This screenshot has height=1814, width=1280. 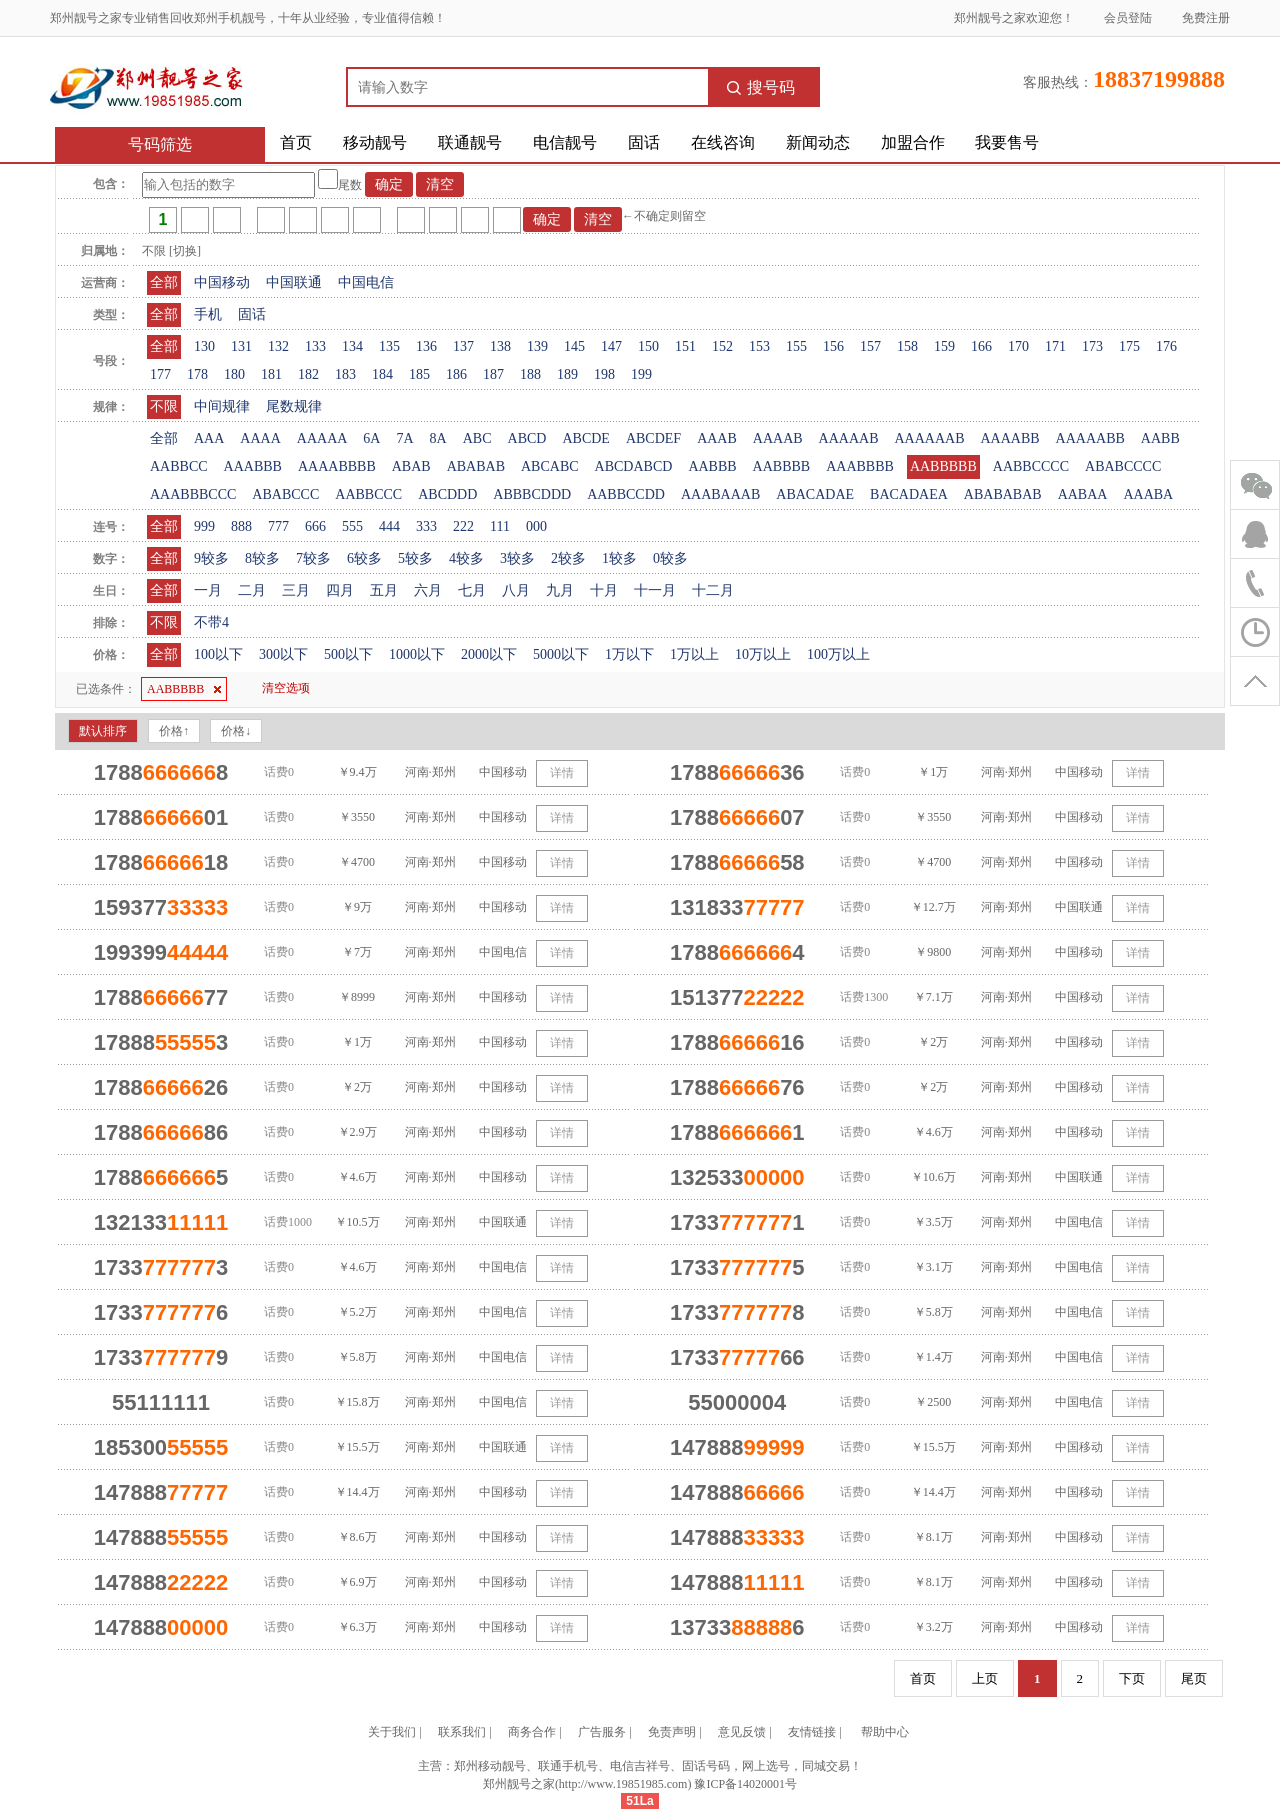 What do you see at coordinates (1206, 18) in the screenshot?
I see `免费注册` at bounding box center [1206, 18].